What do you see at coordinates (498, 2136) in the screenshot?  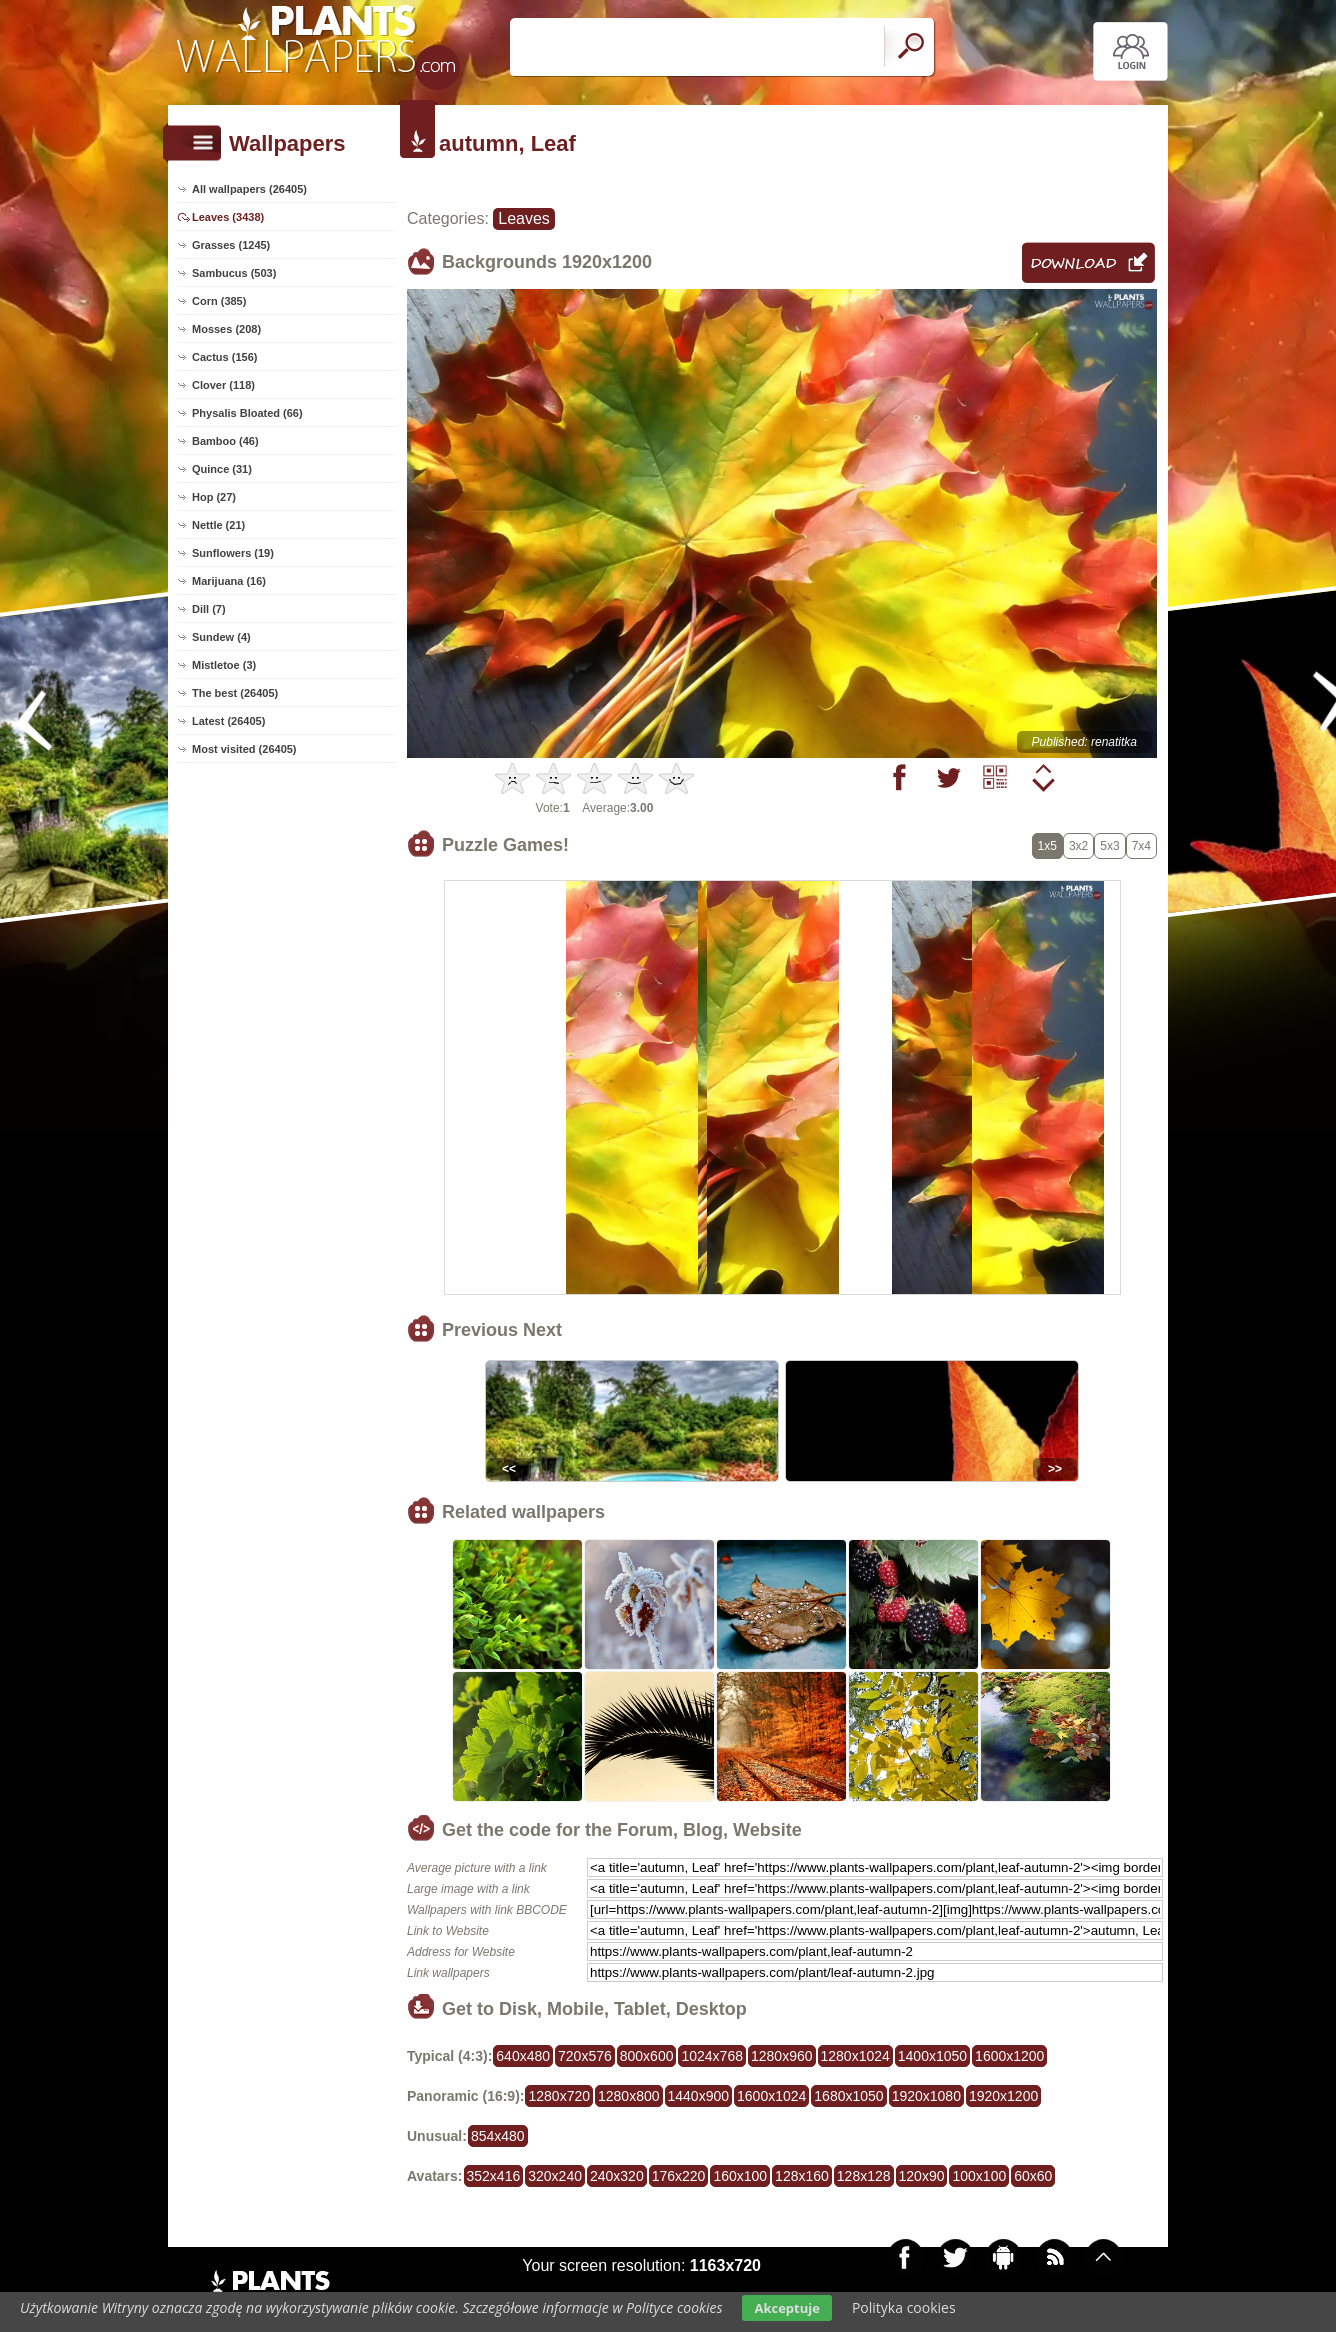 I see `854x480` at bounding box center [498, 2136].